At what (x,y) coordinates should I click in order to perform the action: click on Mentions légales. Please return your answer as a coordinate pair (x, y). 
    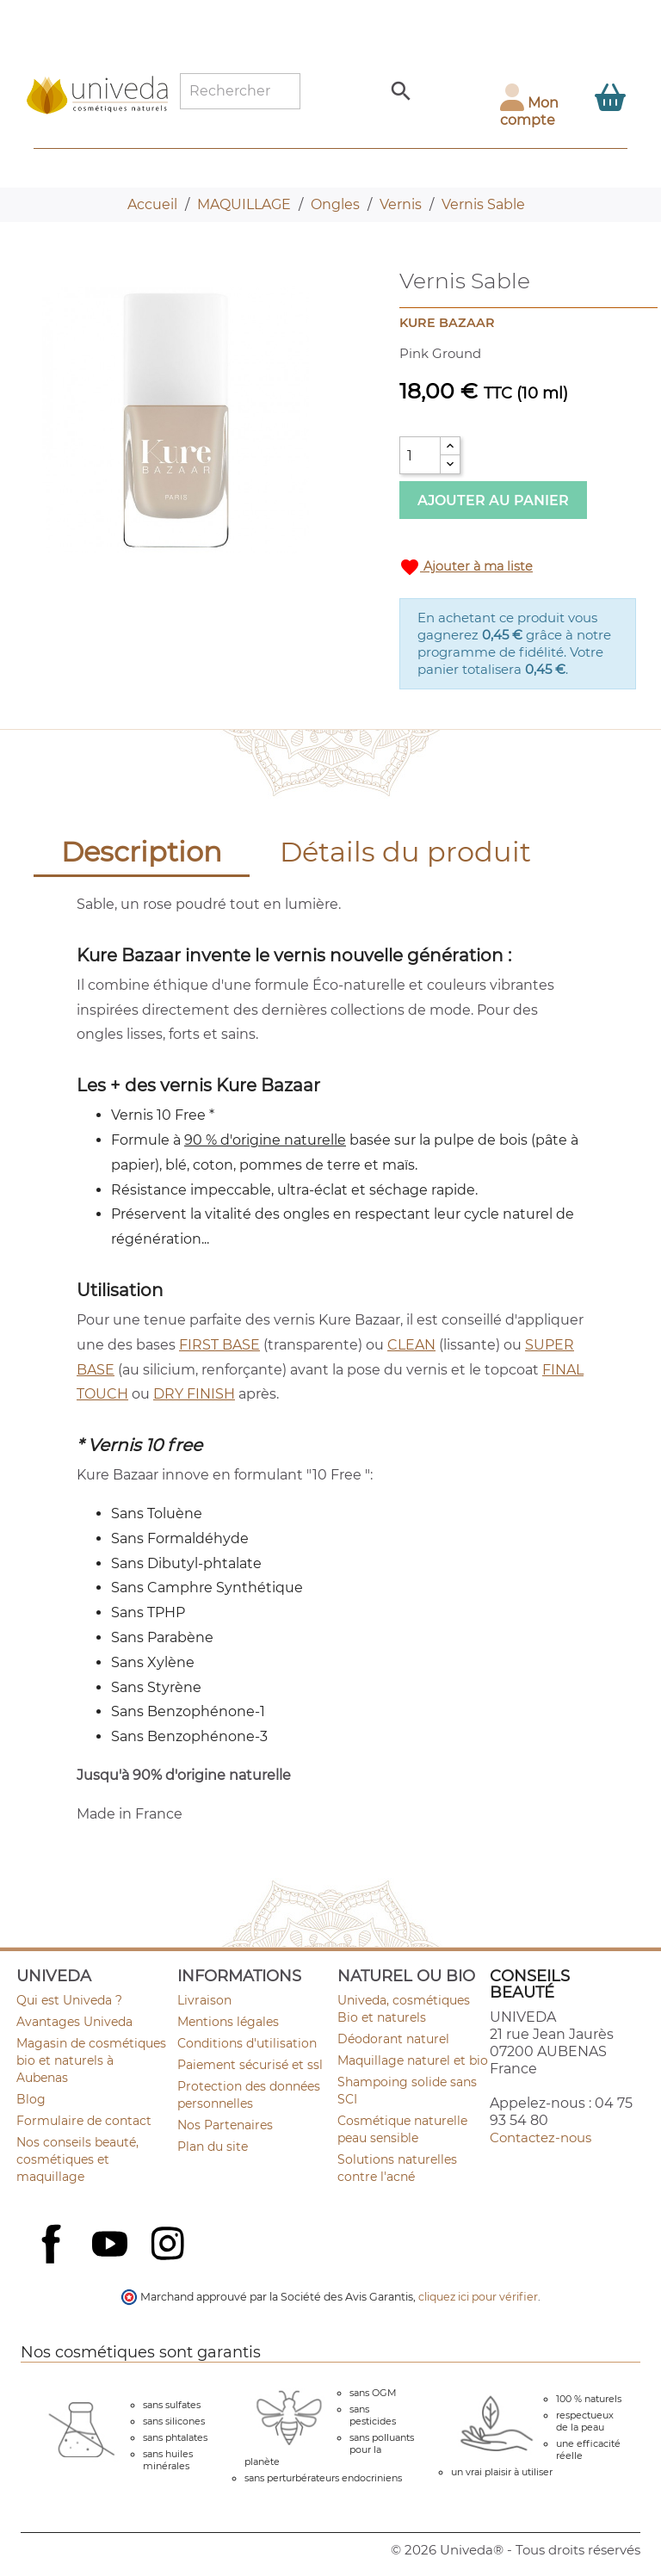
    Looking at the image, I should click on (228, 2021).